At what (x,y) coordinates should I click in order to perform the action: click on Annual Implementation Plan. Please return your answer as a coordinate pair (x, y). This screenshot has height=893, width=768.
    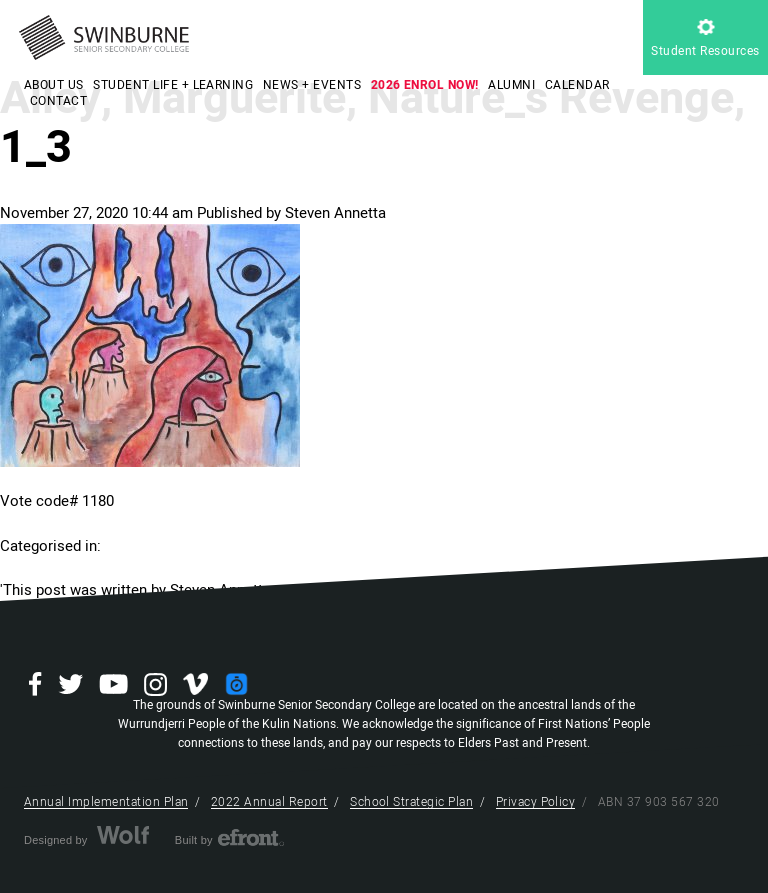
    Looking at the image, I should click on (106, 802).